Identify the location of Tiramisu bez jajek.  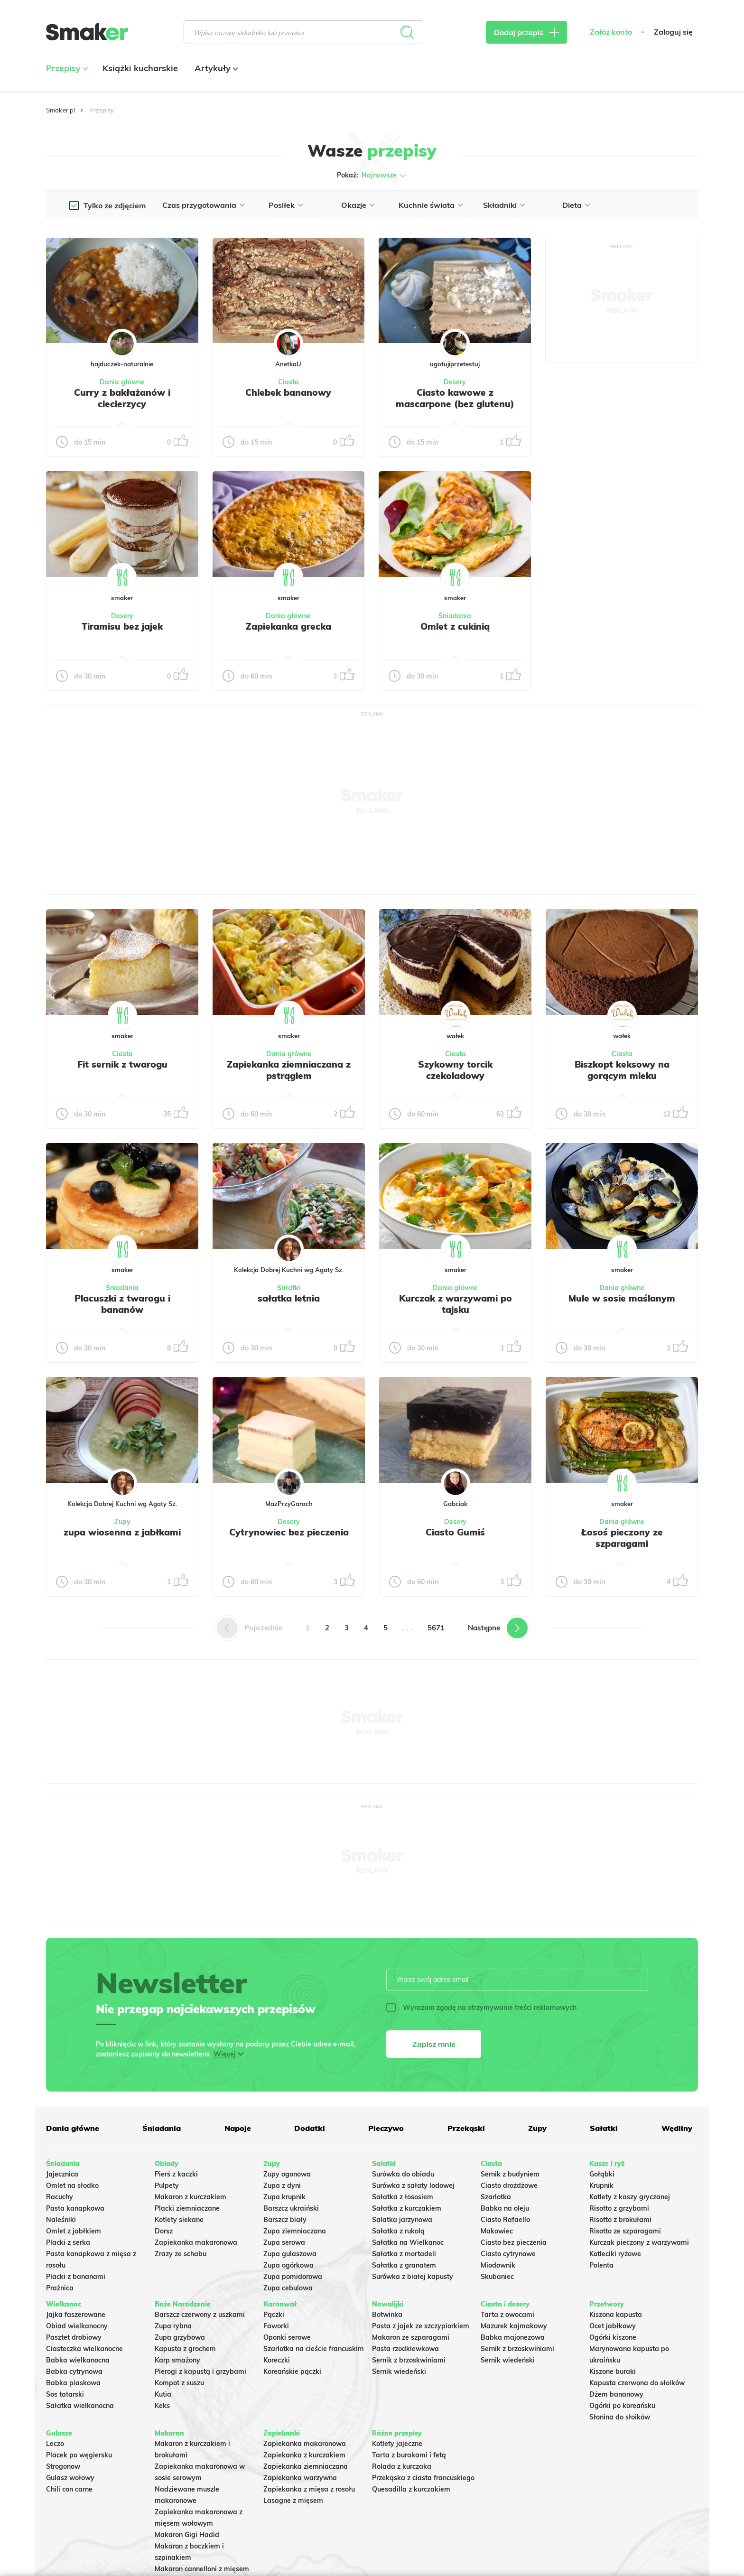
(122, 626).